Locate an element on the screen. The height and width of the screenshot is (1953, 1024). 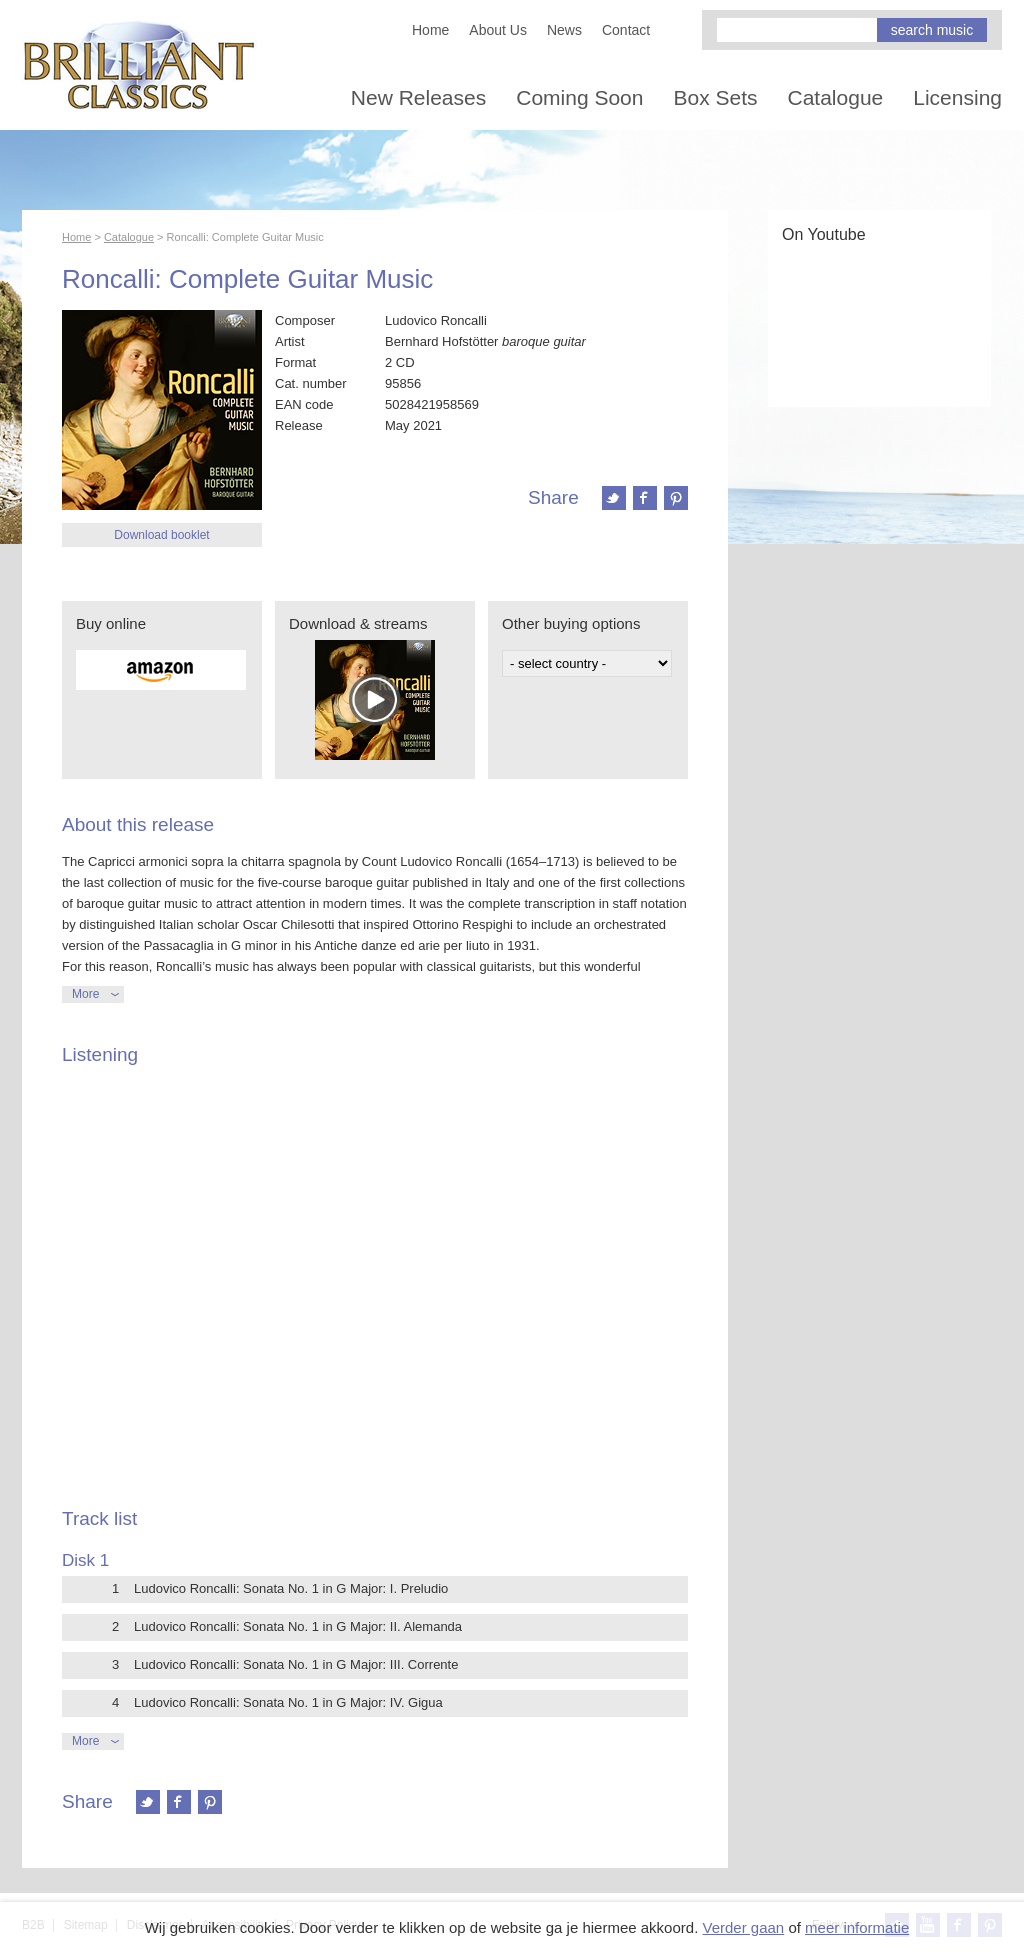
News is located at coordinates (564, 30).